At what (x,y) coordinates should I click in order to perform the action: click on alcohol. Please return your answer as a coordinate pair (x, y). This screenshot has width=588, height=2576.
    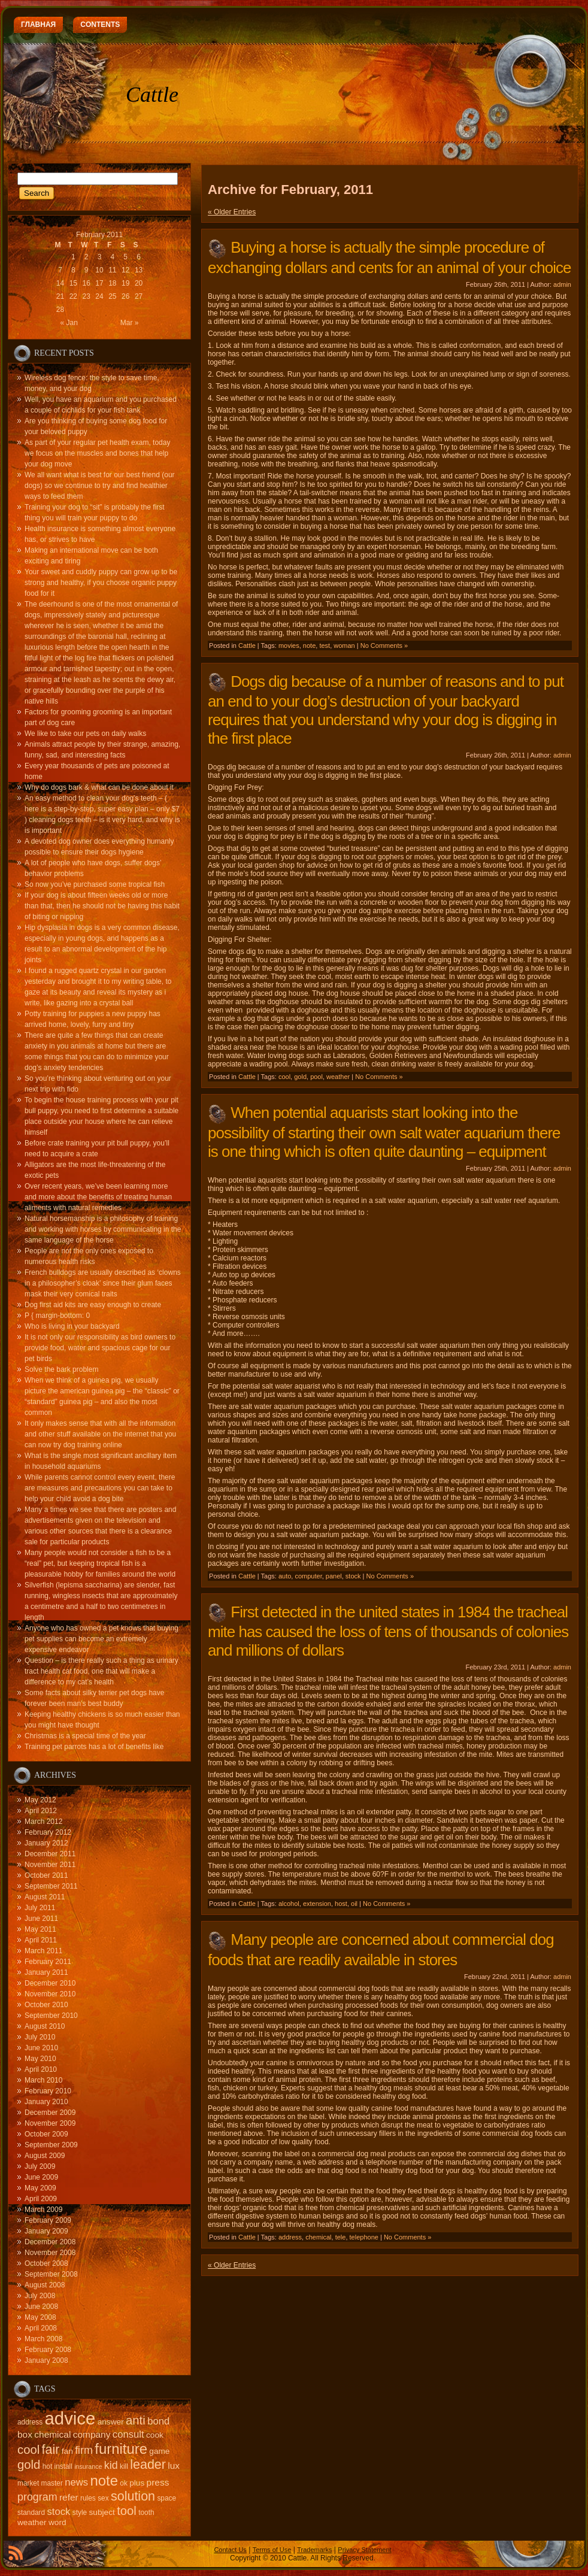
    Looking at the image, I should click on (288, 1903).